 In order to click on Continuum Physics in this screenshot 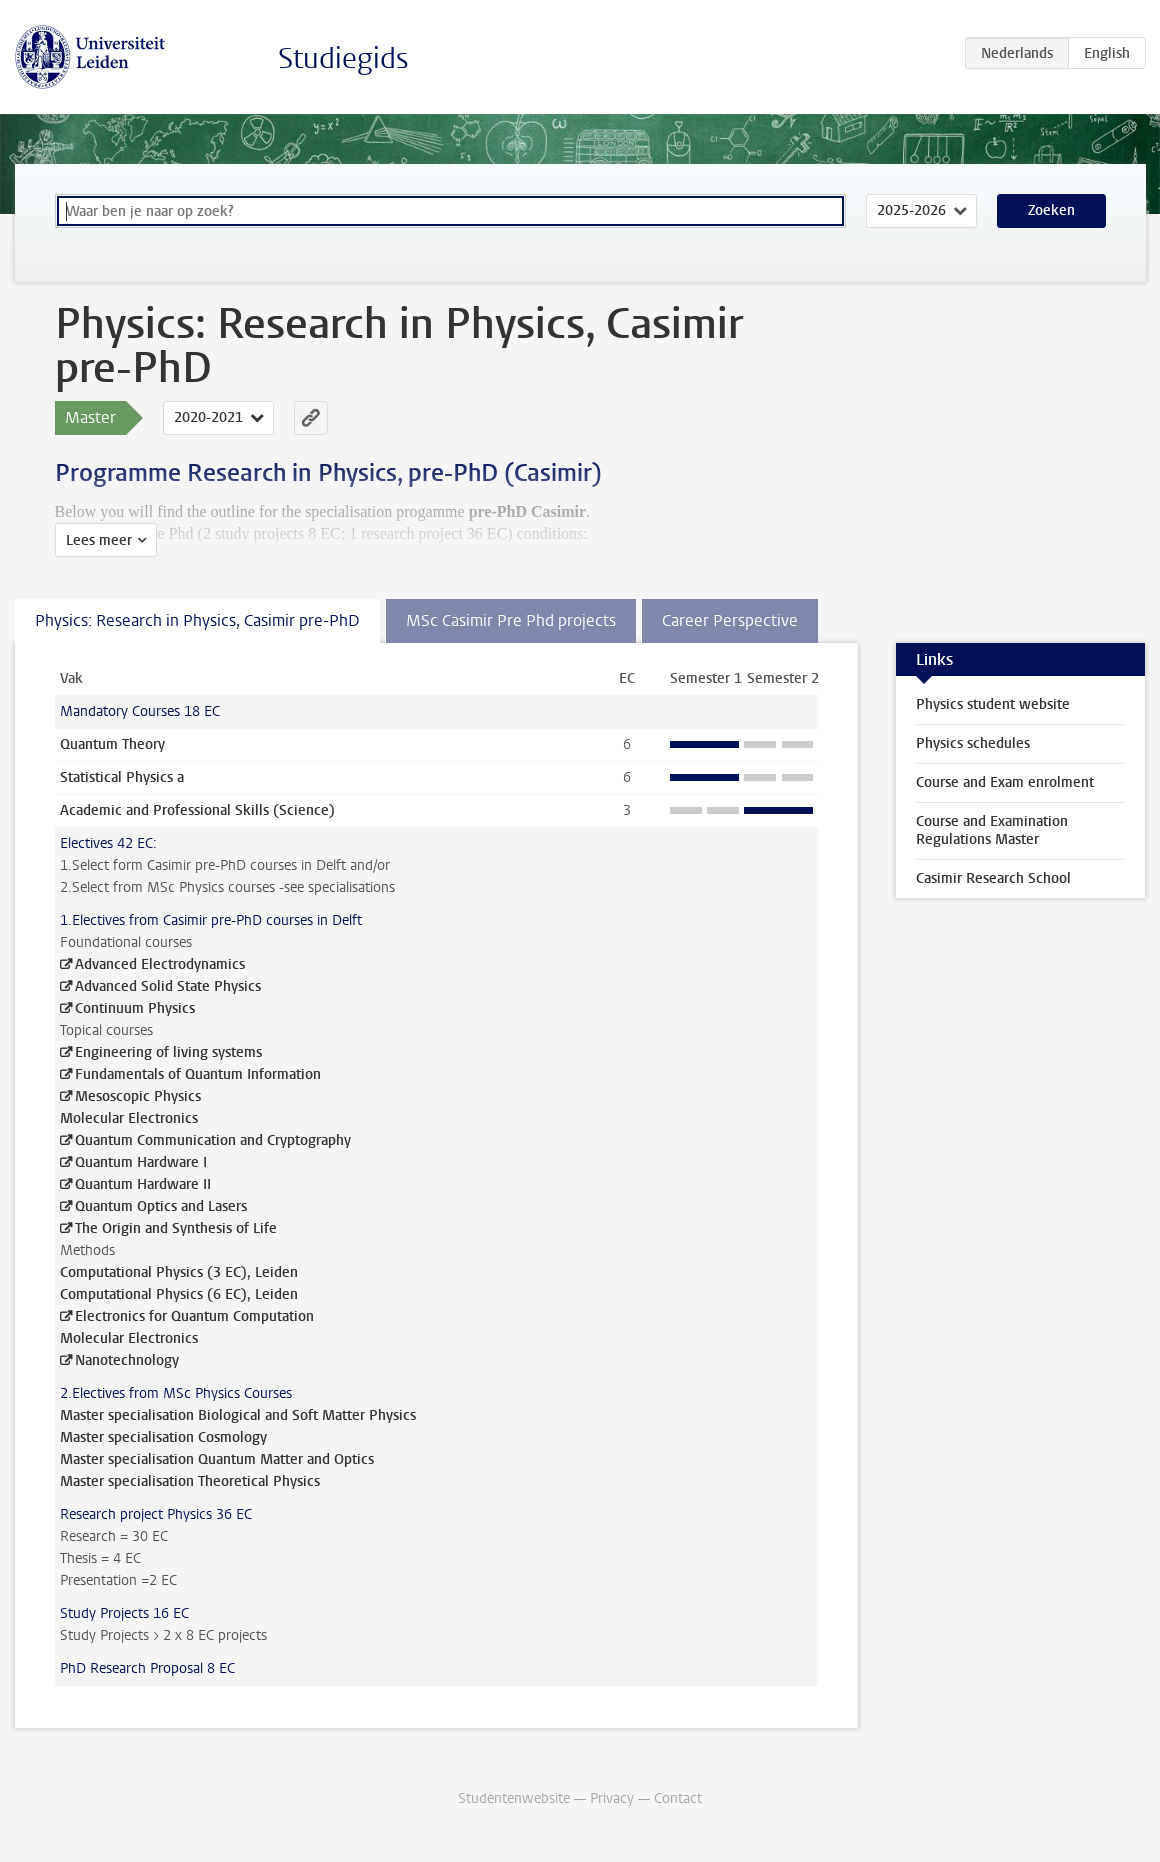, I will do `click(135, 1008)`.